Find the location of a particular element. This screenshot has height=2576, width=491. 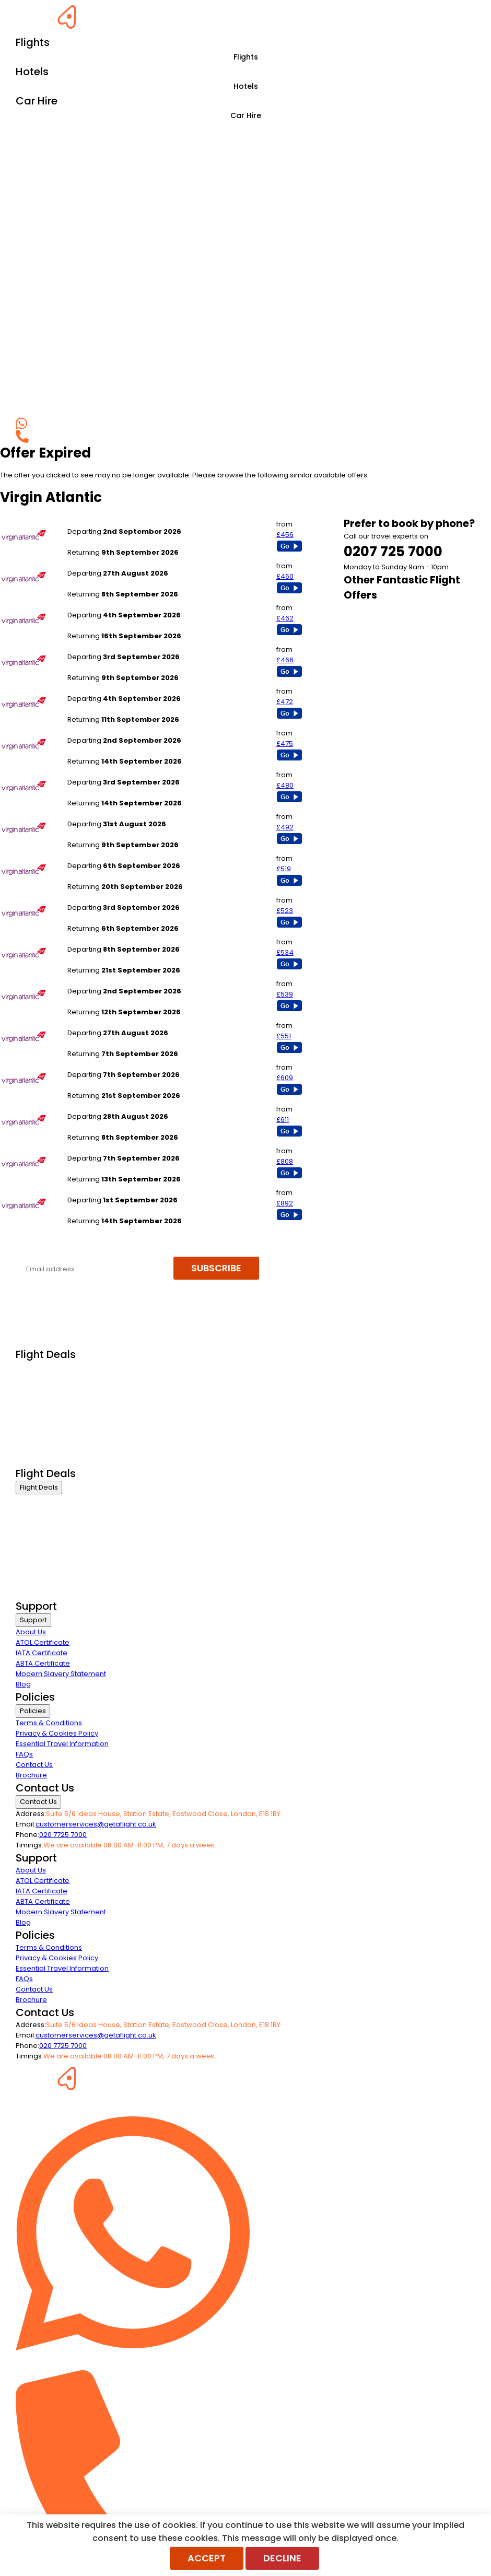

London Heathrow to Bangalore is located at coordinates (120, 1064).